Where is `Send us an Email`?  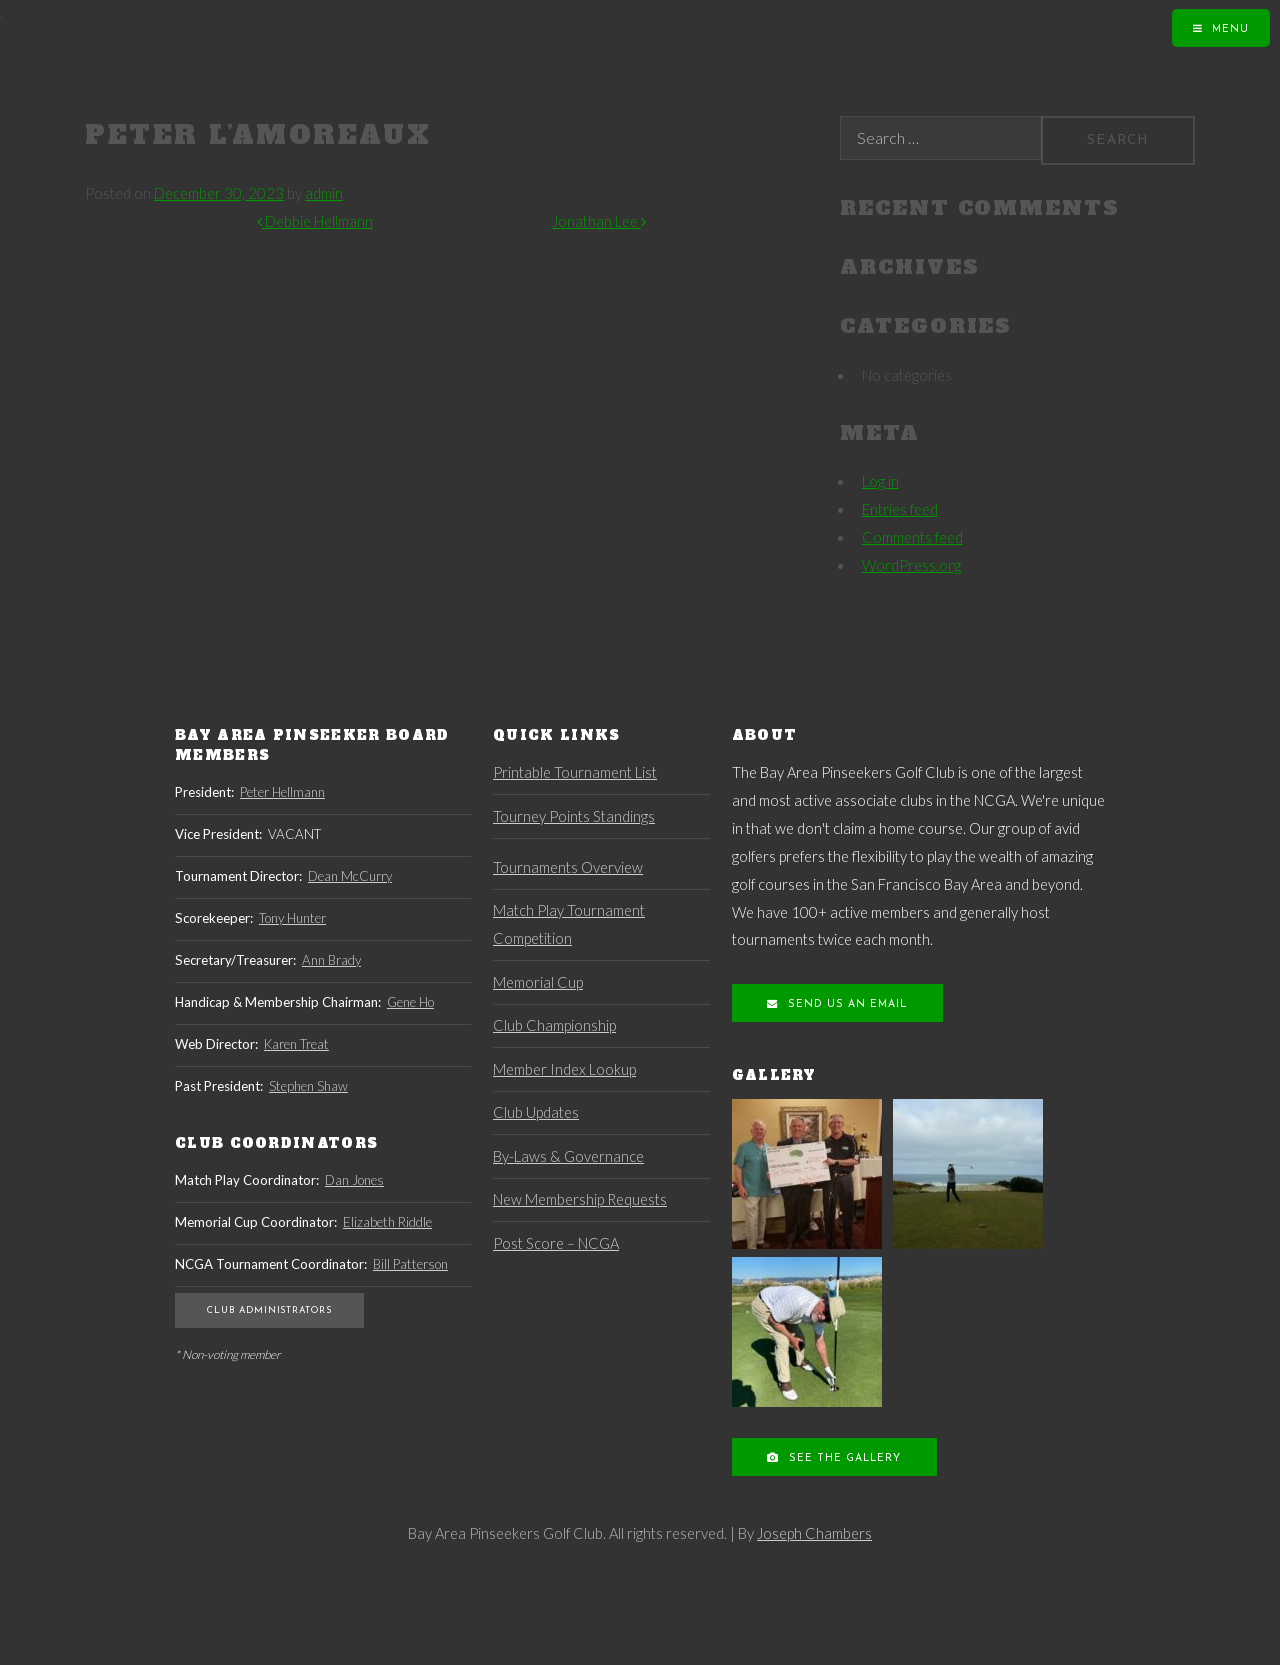
Send us an Email is located at coordinates (845, 1004).